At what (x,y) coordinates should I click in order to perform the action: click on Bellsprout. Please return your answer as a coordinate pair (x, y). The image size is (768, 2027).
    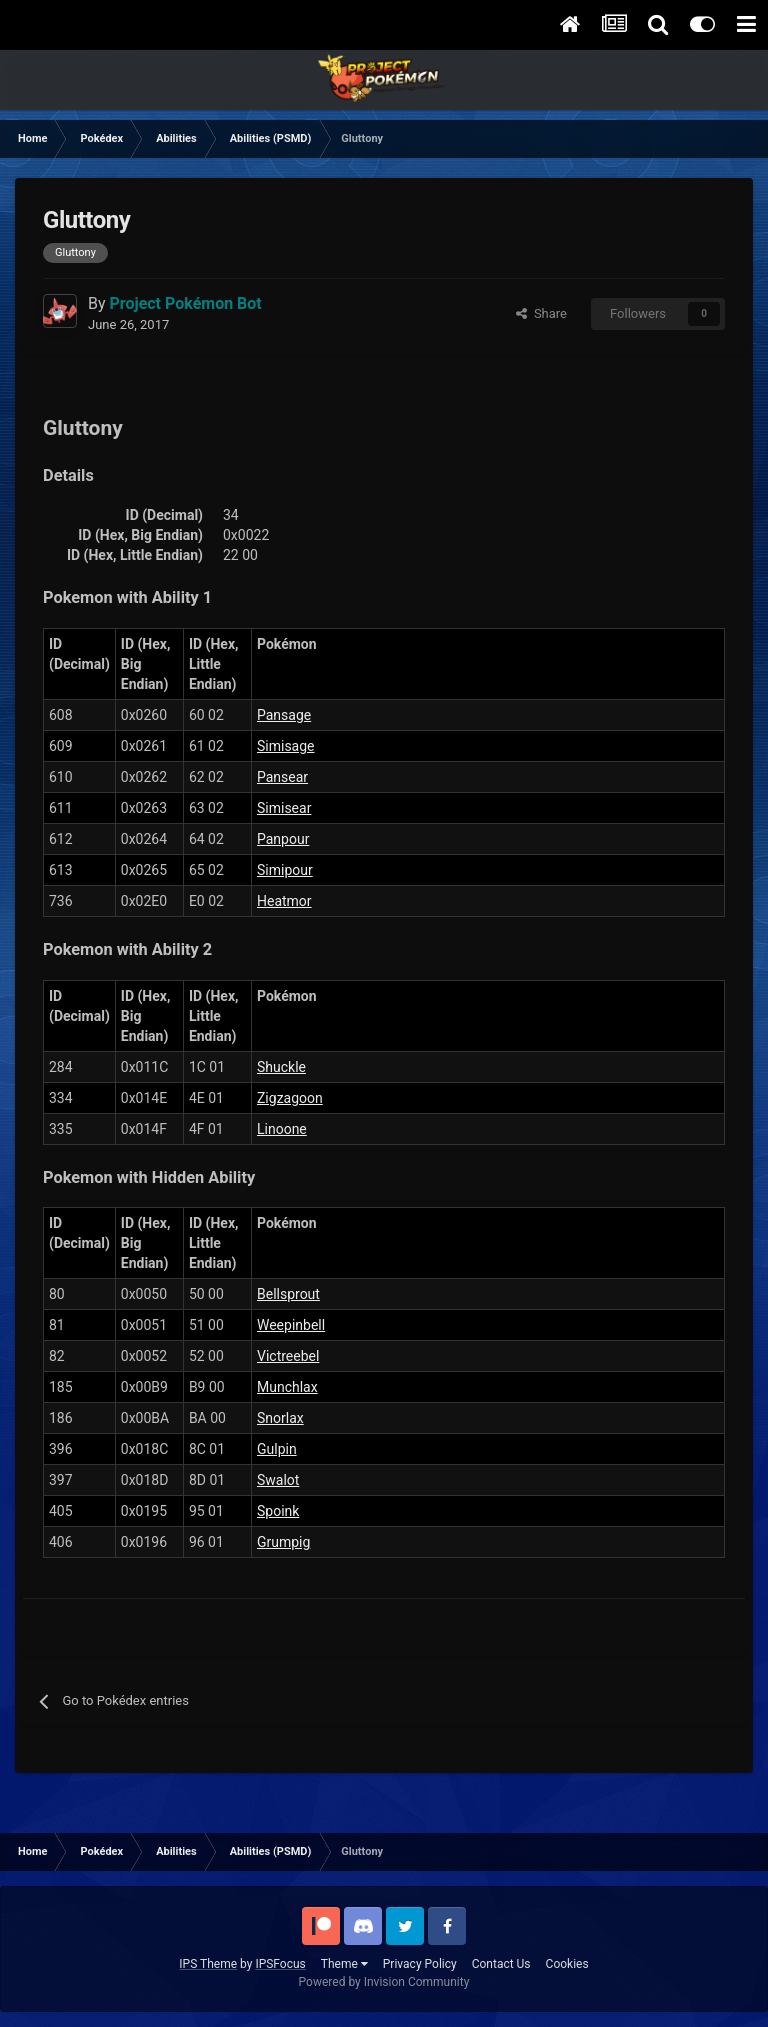
    Looking at the image, I should click on (288, 1294).